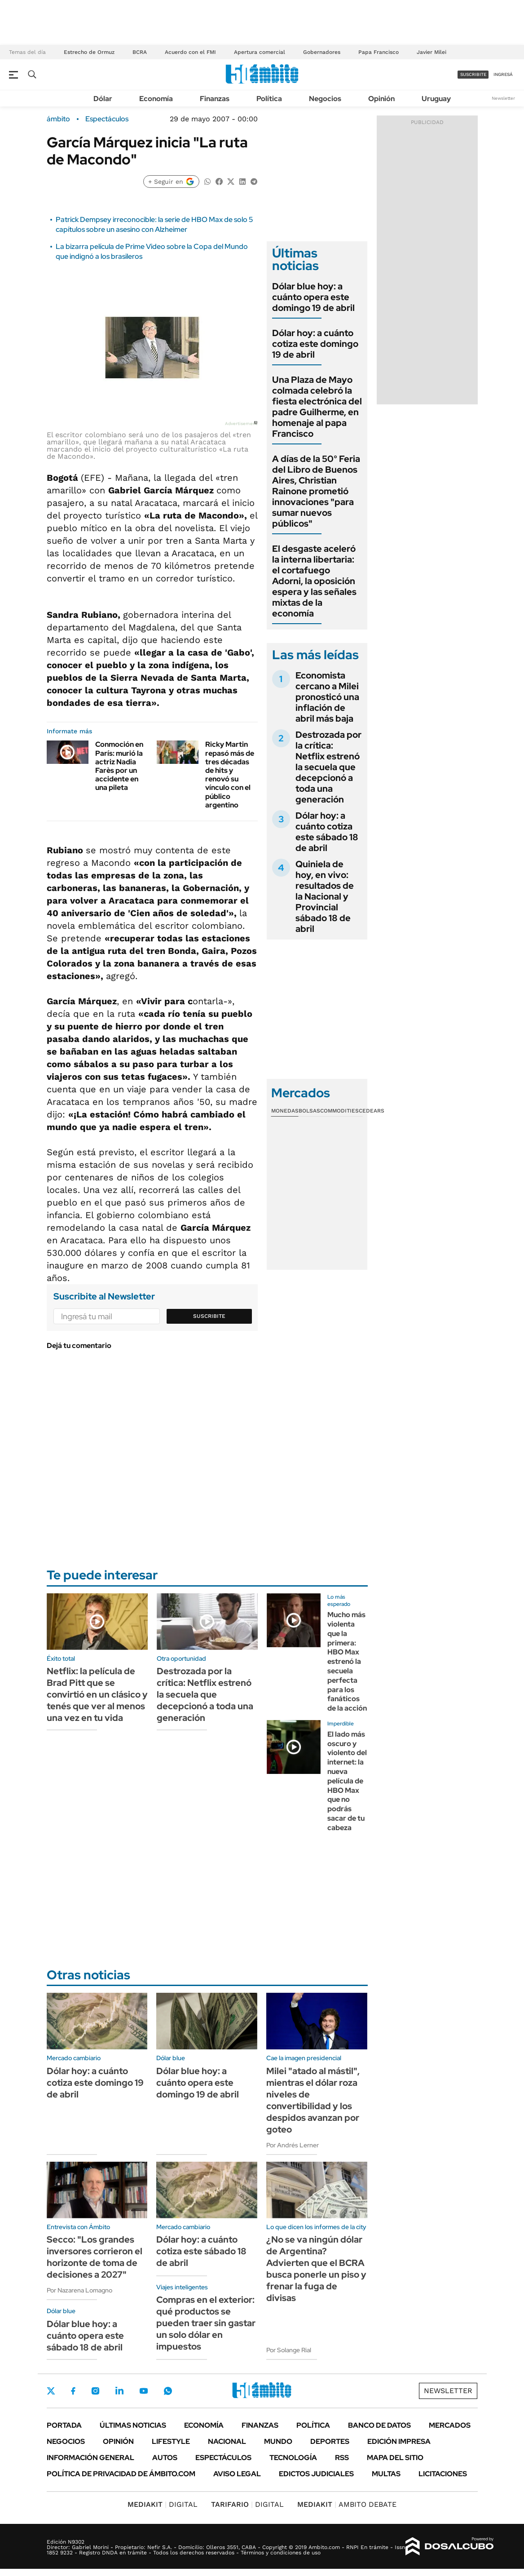 The height and width of the screenshot is (2576, 524). What do you see at coordinates (102, 98) in the screenshot?
I see `Dólar` at bounding box center [102, 98].